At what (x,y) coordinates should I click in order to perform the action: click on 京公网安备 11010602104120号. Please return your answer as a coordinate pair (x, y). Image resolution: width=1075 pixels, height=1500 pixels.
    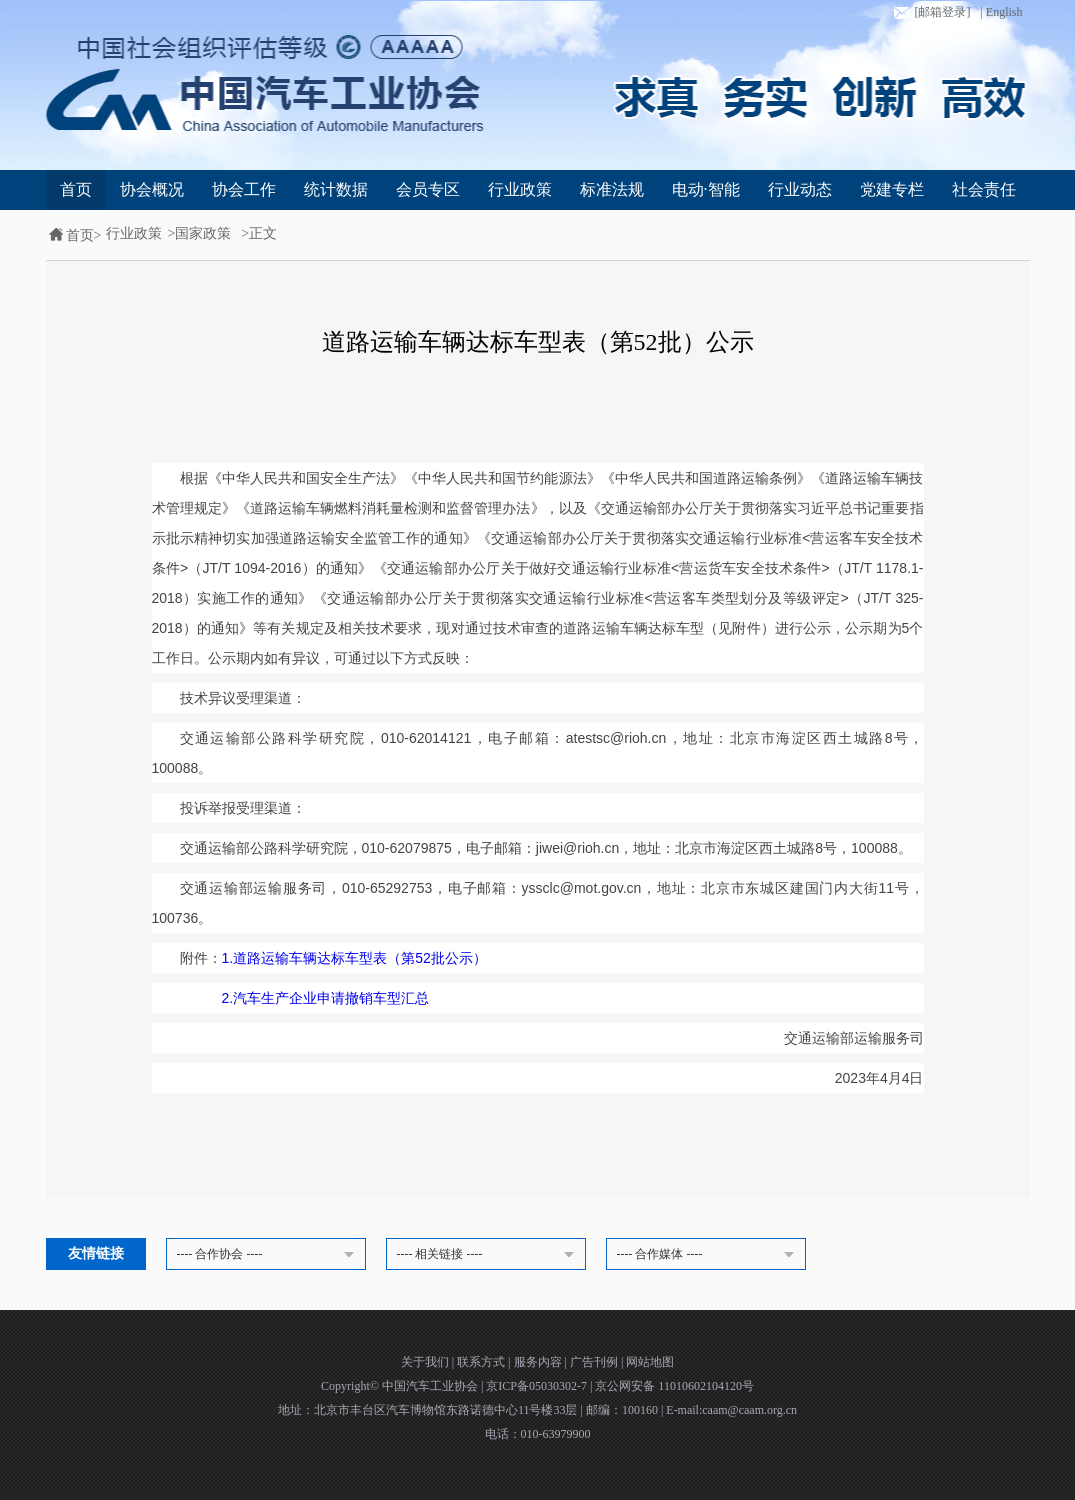
    Looking at the image, I should click on (674, 1386).